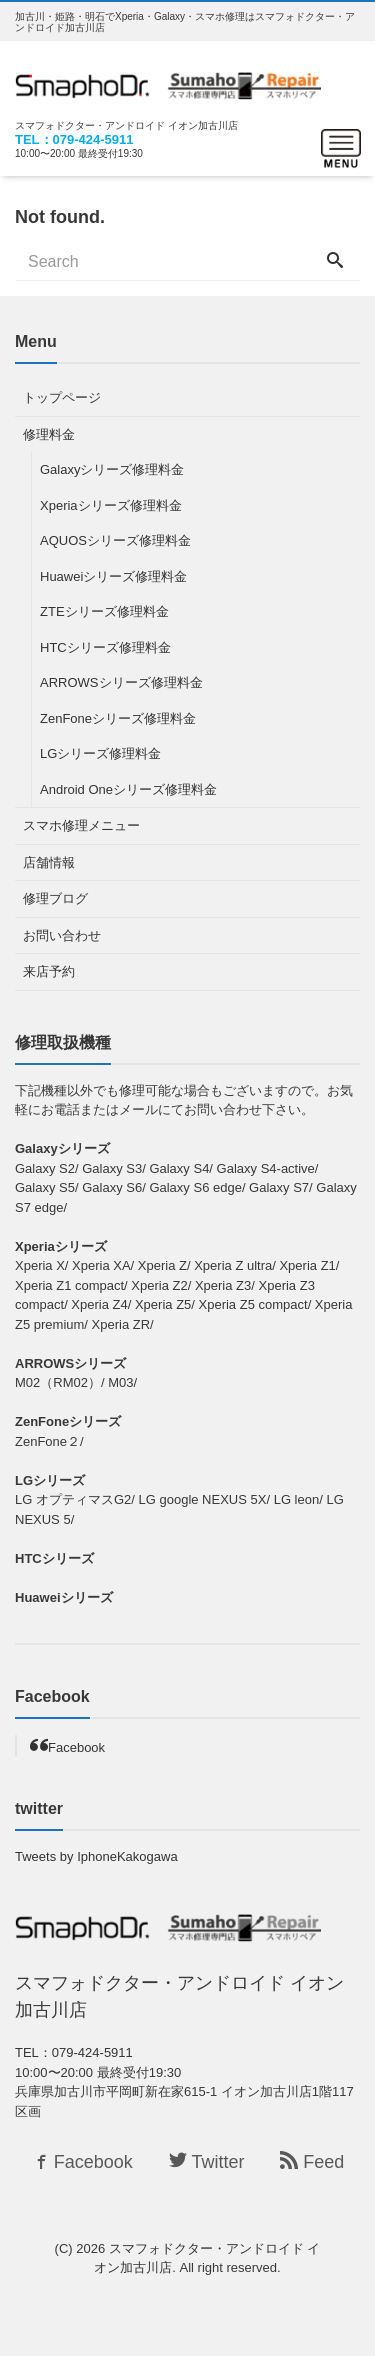 This screenshot has height=2356, width=375. I want to click on 修理ブログ, so click(55, 898).